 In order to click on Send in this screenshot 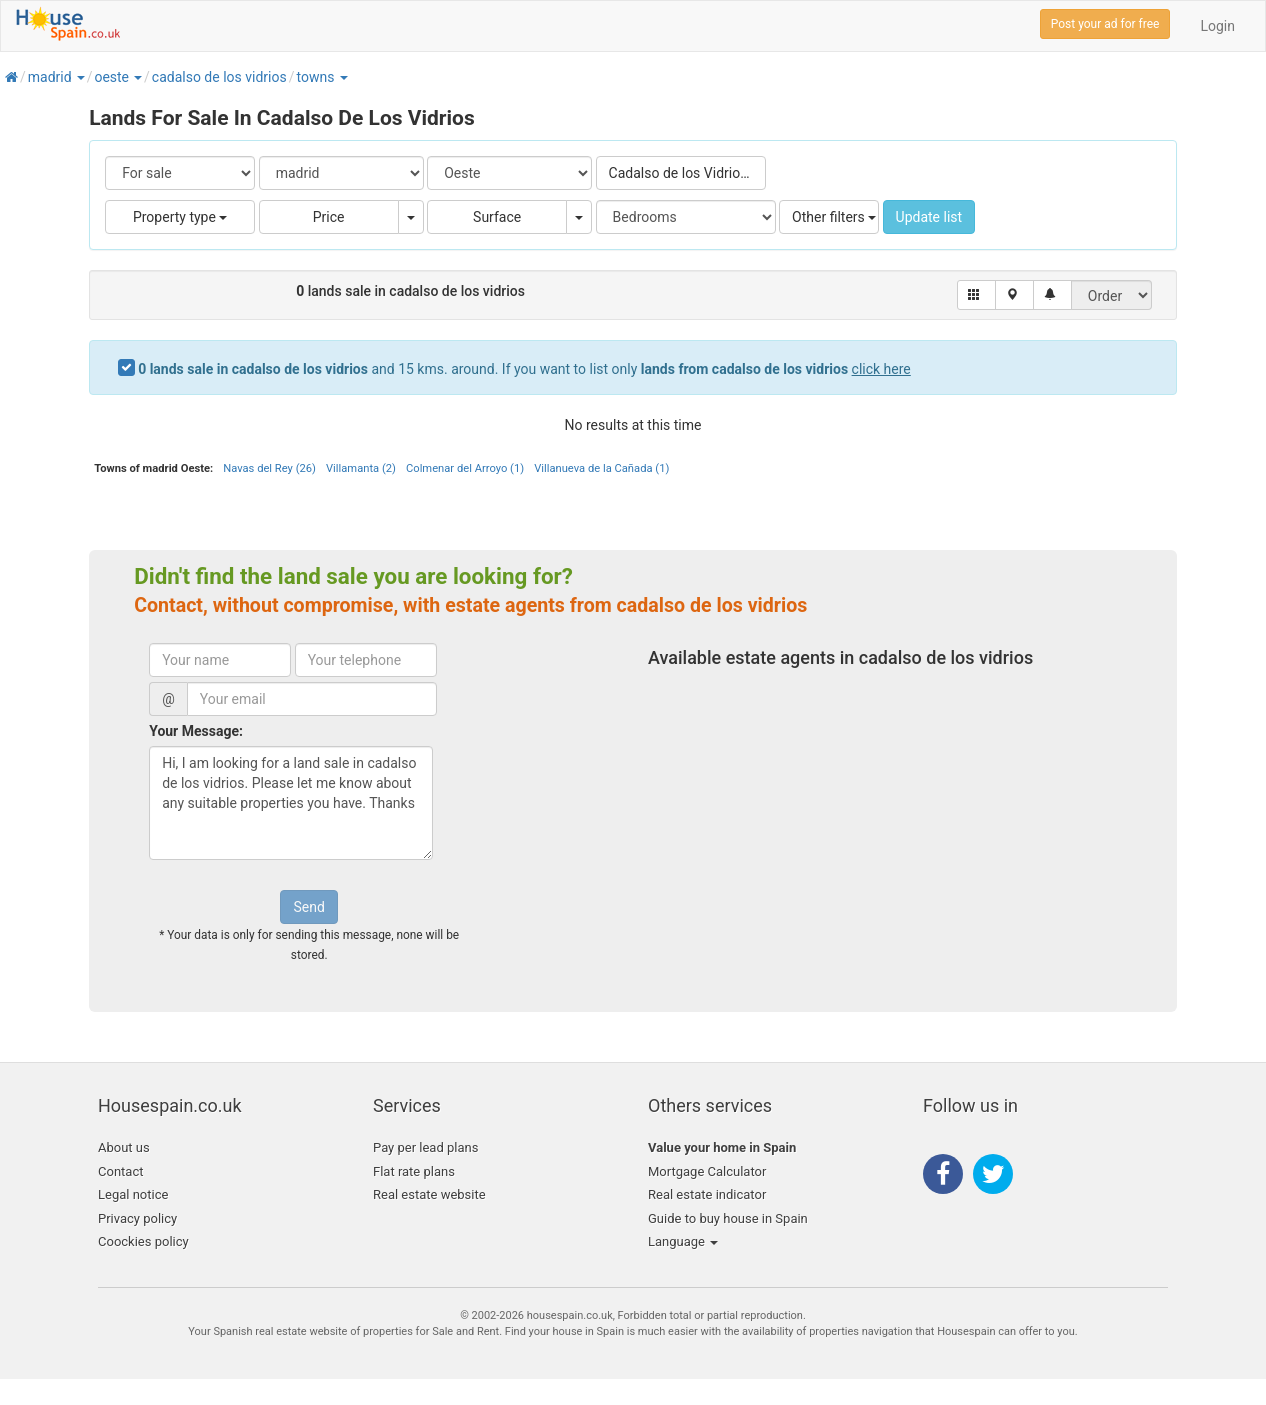, I will do `click(308, 907)`.